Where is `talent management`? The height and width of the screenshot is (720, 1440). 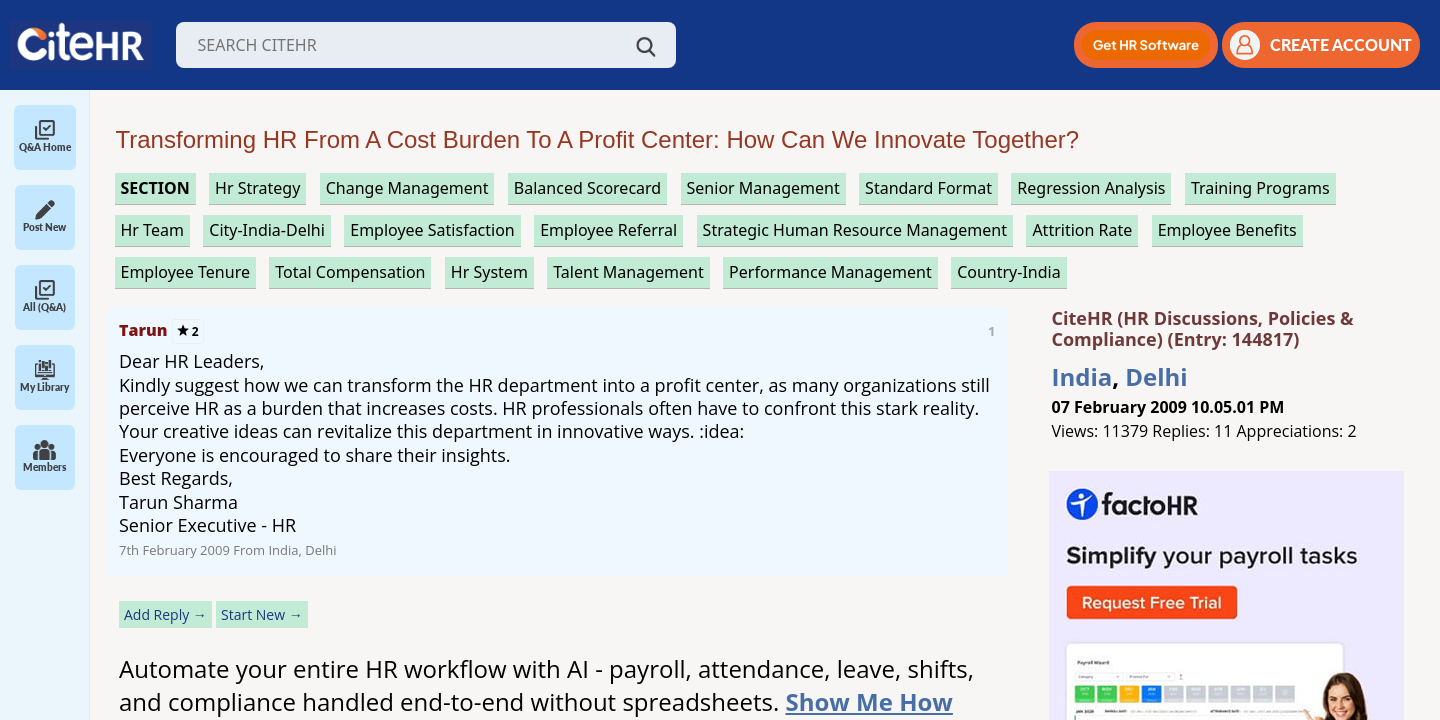
talent management is located at coordinates (628, 272).